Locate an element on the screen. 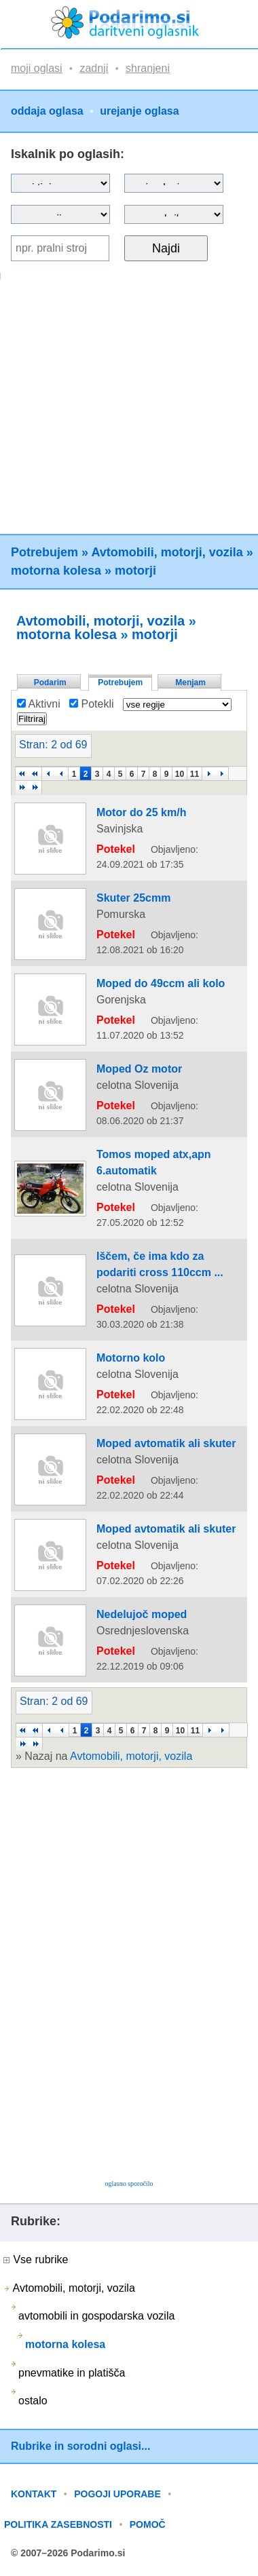 This screenshot has height=2576, width=258. Rubrike in sorodni oglasi... is located at coordinates (80, 2446).